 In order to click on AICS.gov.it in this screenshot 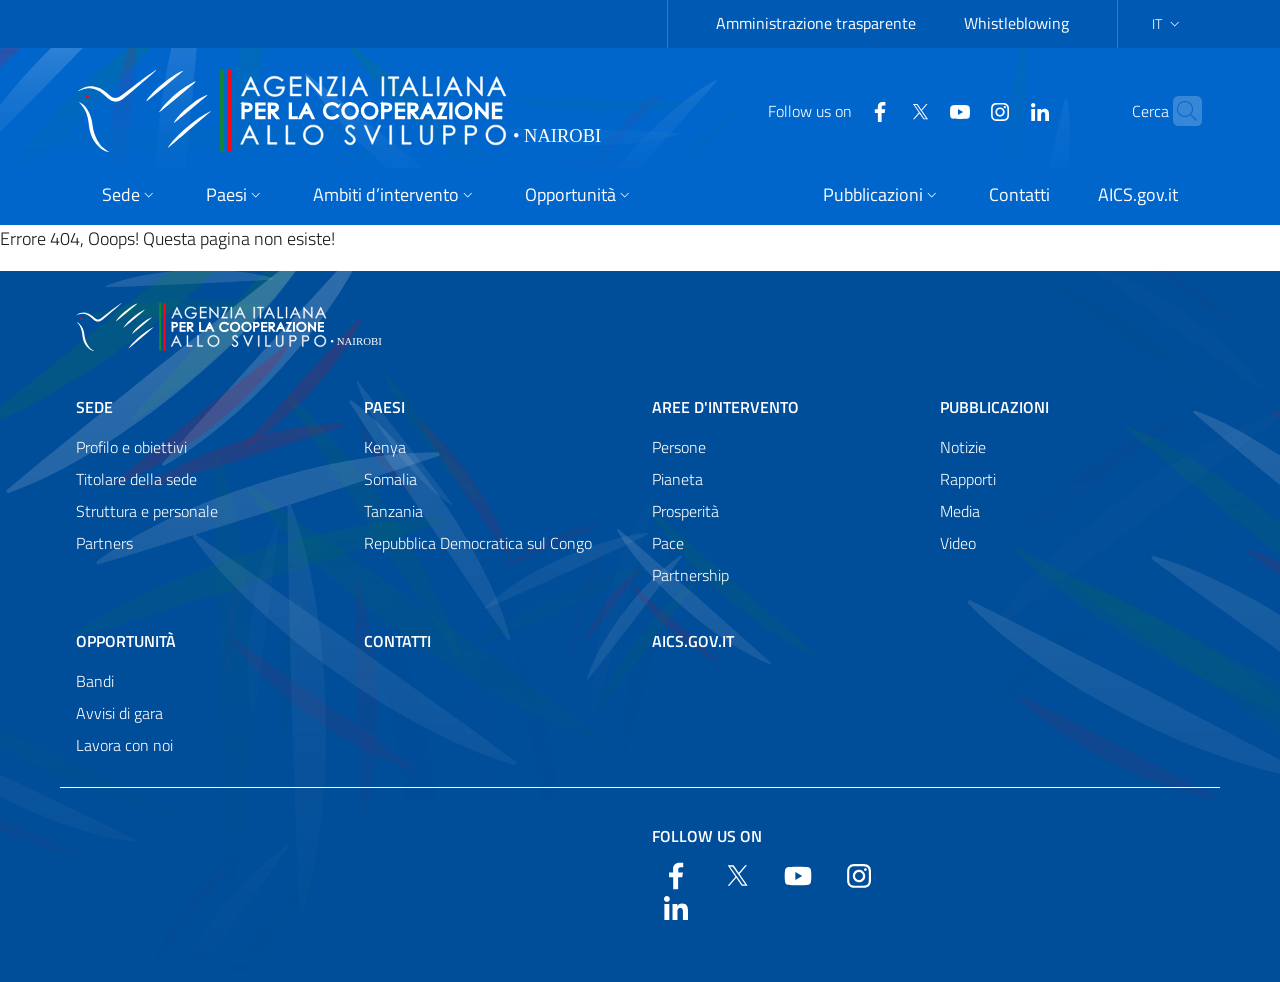, I will do `click(693, 641)`.